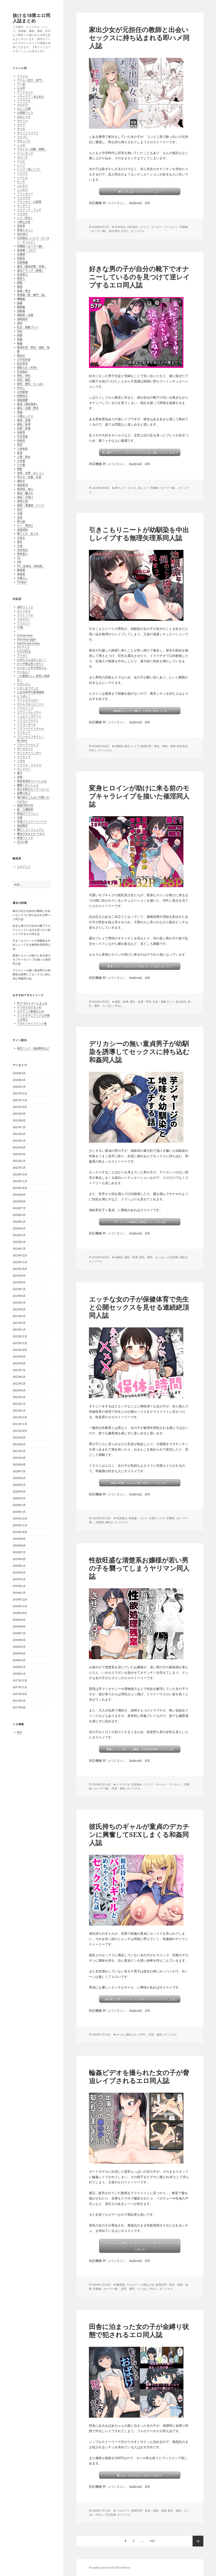 This screenshot has height=2576, width=216. I want to click on オナラ, so click(21, 125).